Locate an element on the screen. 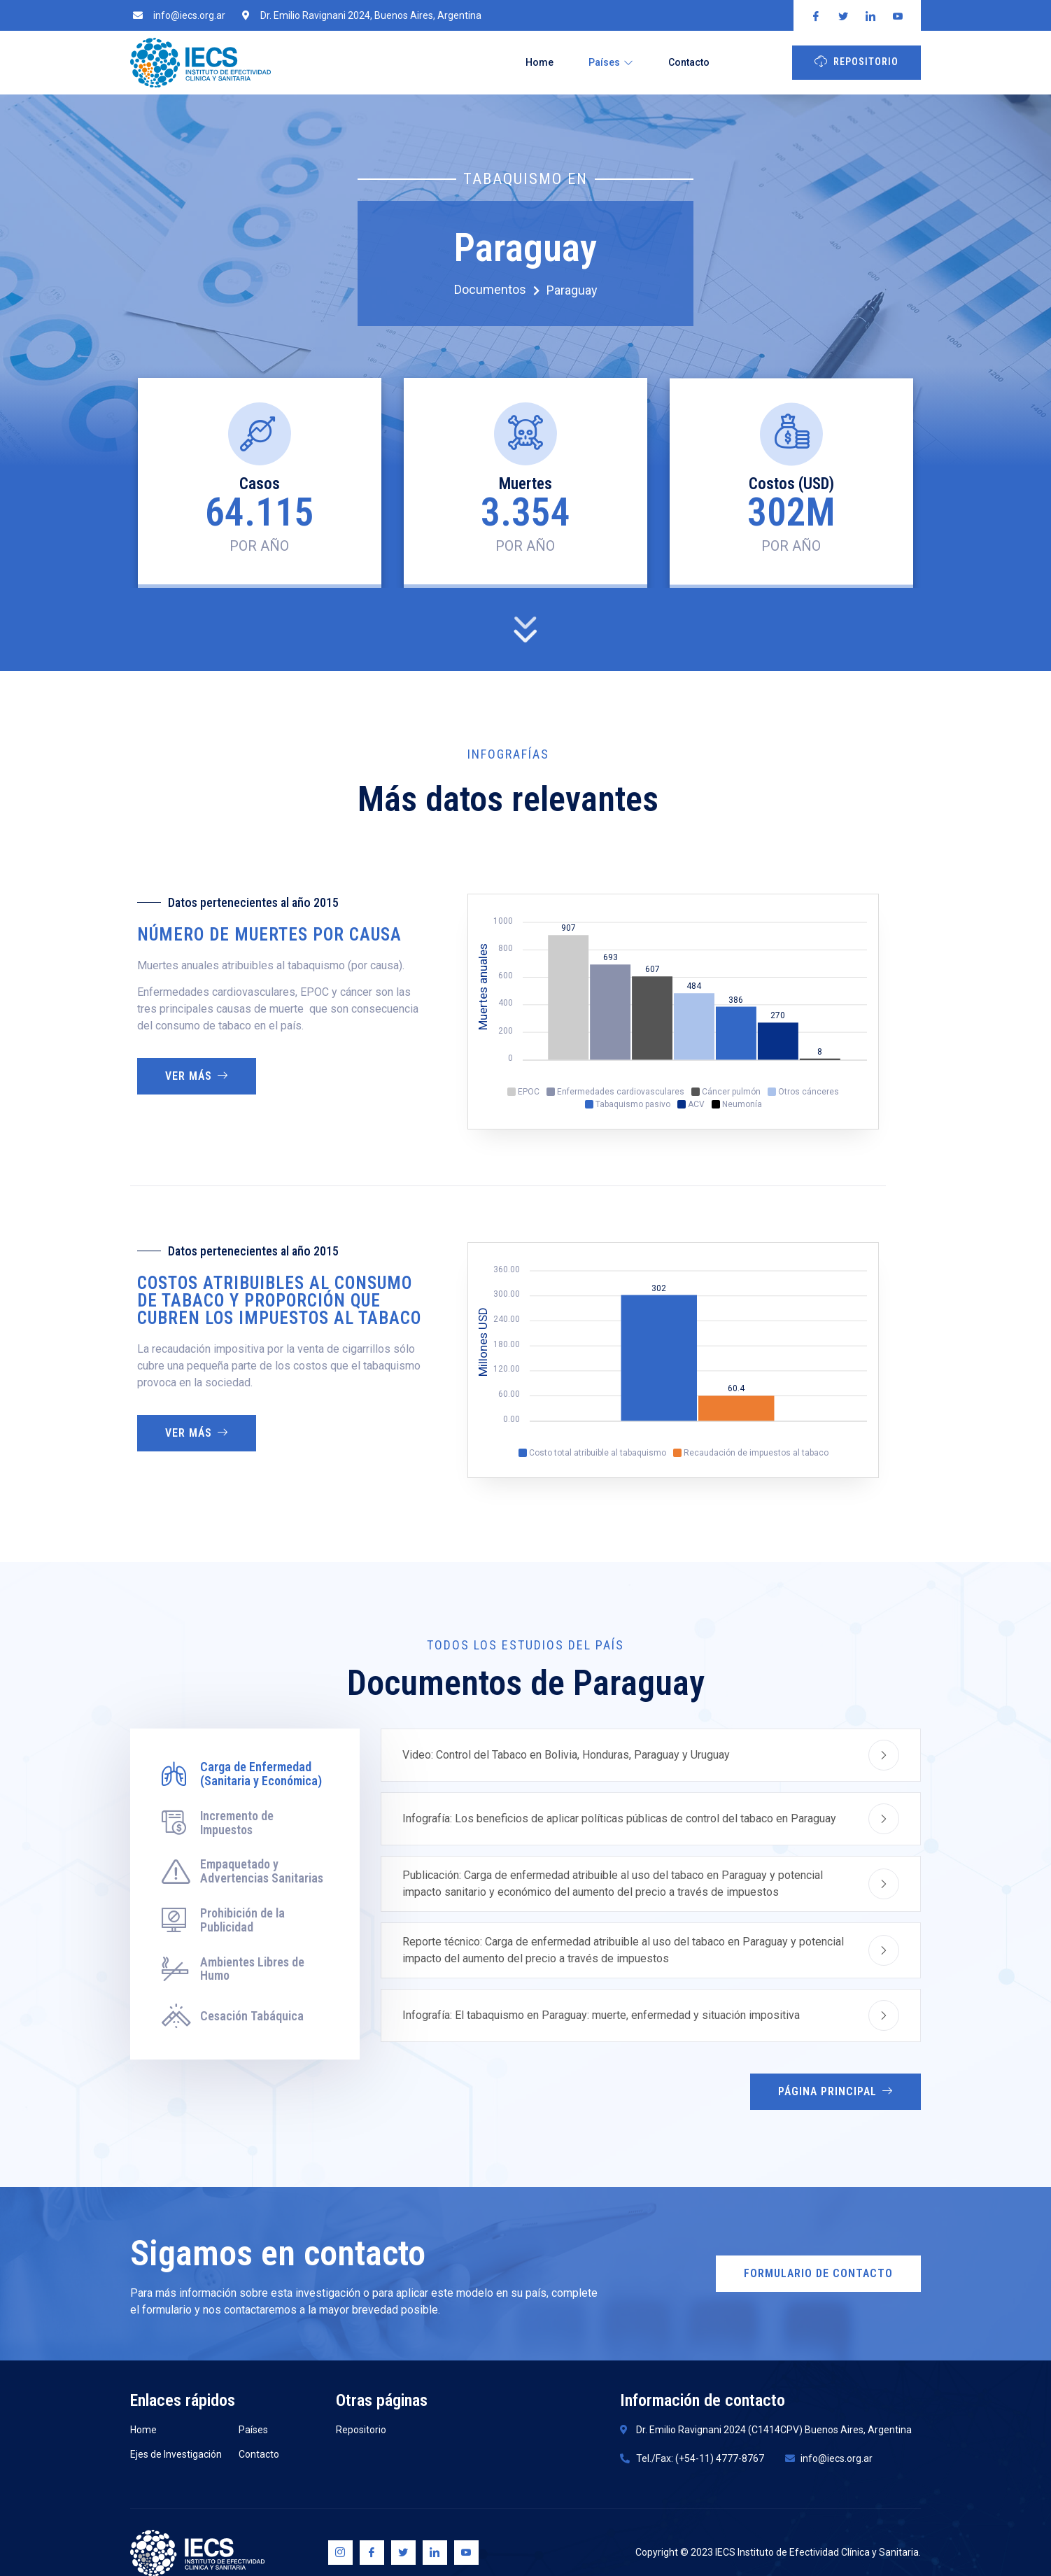 The width and height of the screenshot is (1051, 2576). [Facebook] is located at coordinates (372, 2552).